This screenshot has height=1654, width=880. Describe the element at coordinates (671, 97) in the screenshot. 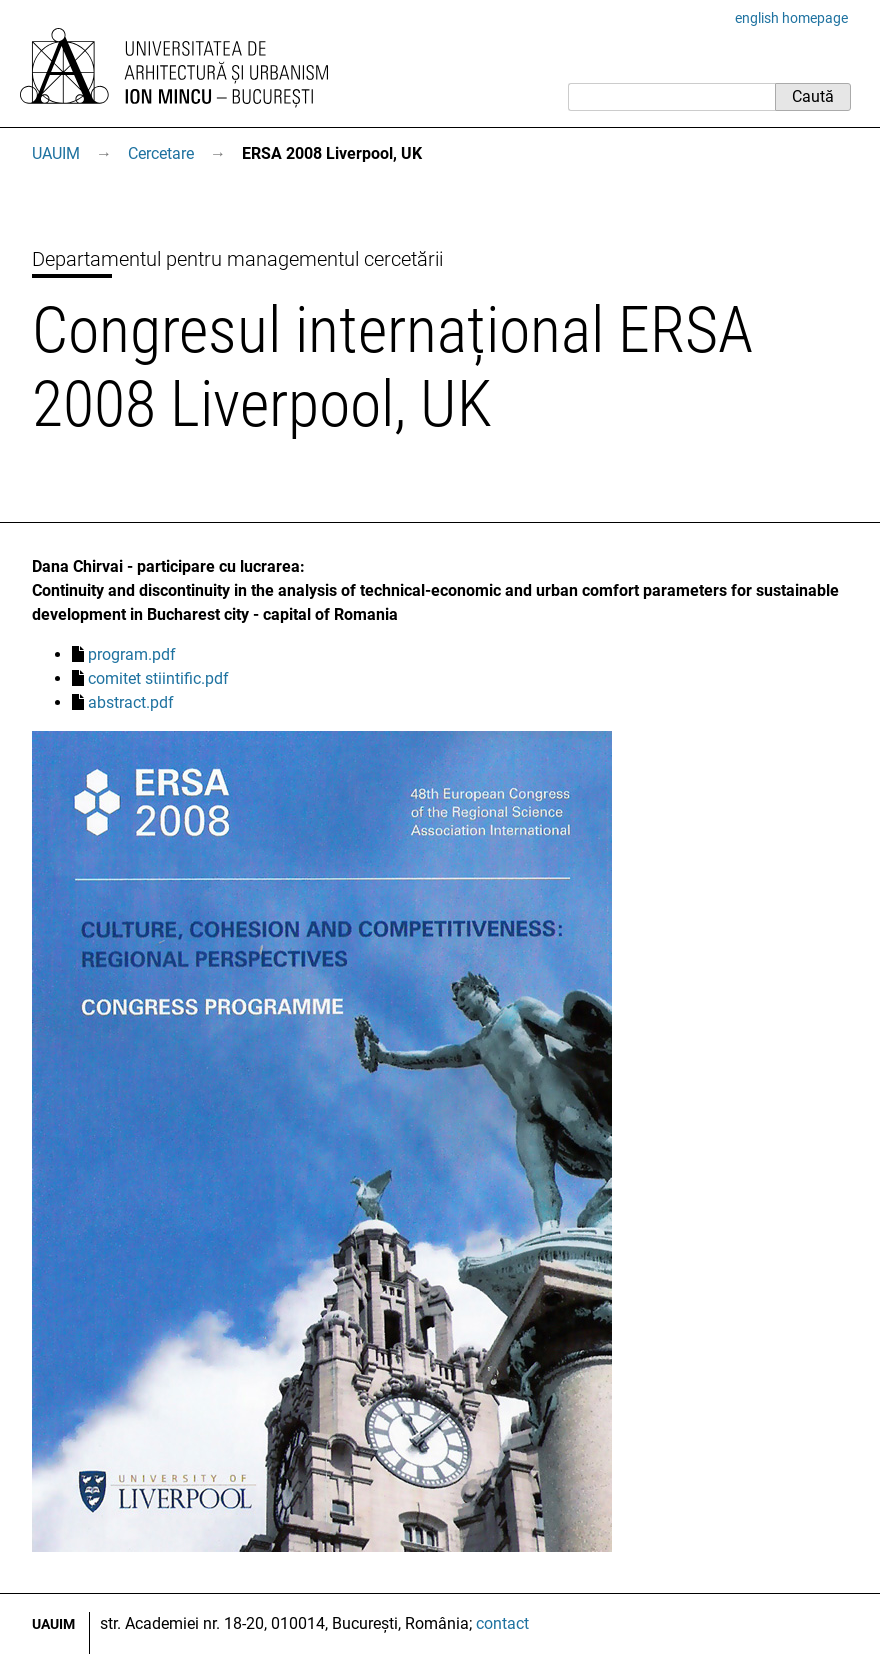

I see `[Caută]` at that location.